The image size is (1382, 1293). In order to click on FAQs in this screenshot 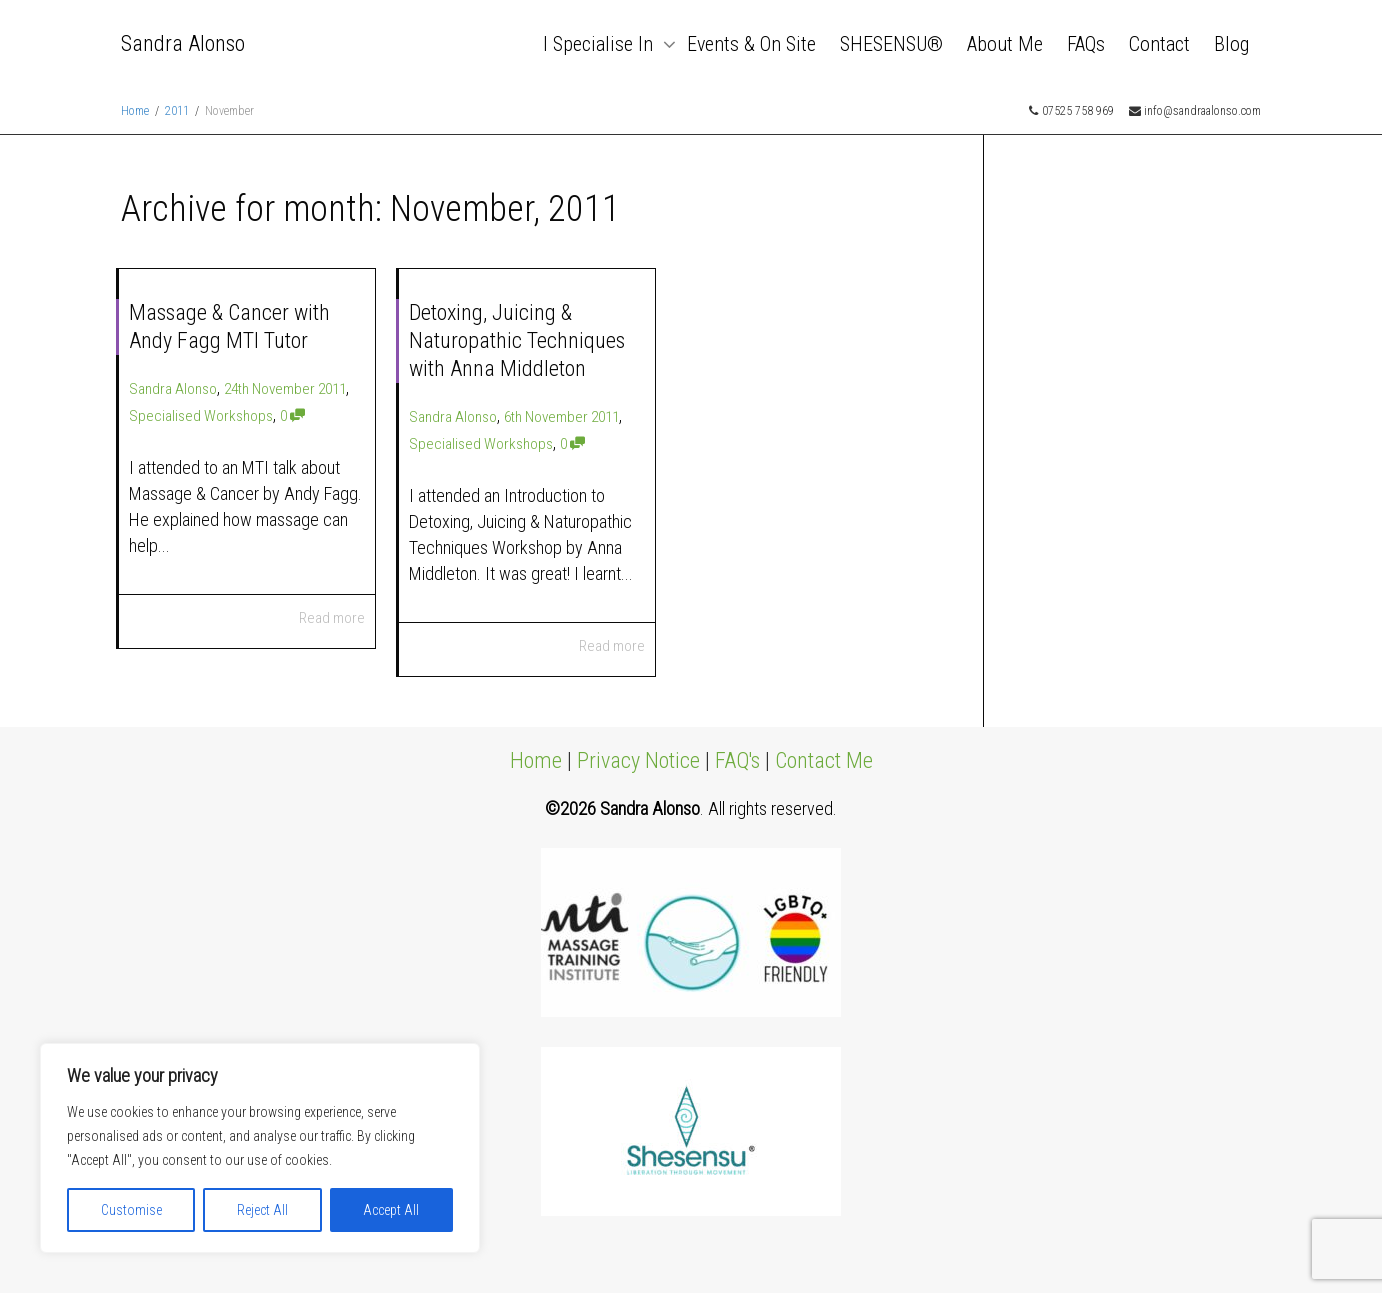, I will do `click(1086, 44)`.